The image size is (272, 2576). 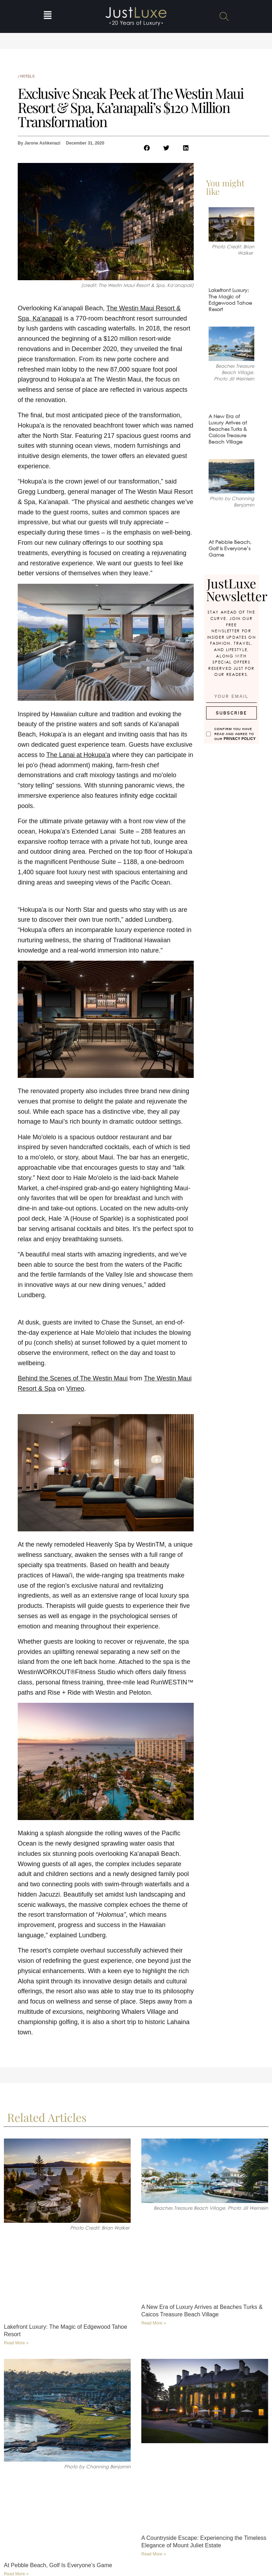 What do you see at coordinates (16, 2342) in the screenshot?
I see `Read More » [Read more about Lakefront Luxury: The Magic of Edgewood Tahoe Resort]` at bounding box center [16, 2342].